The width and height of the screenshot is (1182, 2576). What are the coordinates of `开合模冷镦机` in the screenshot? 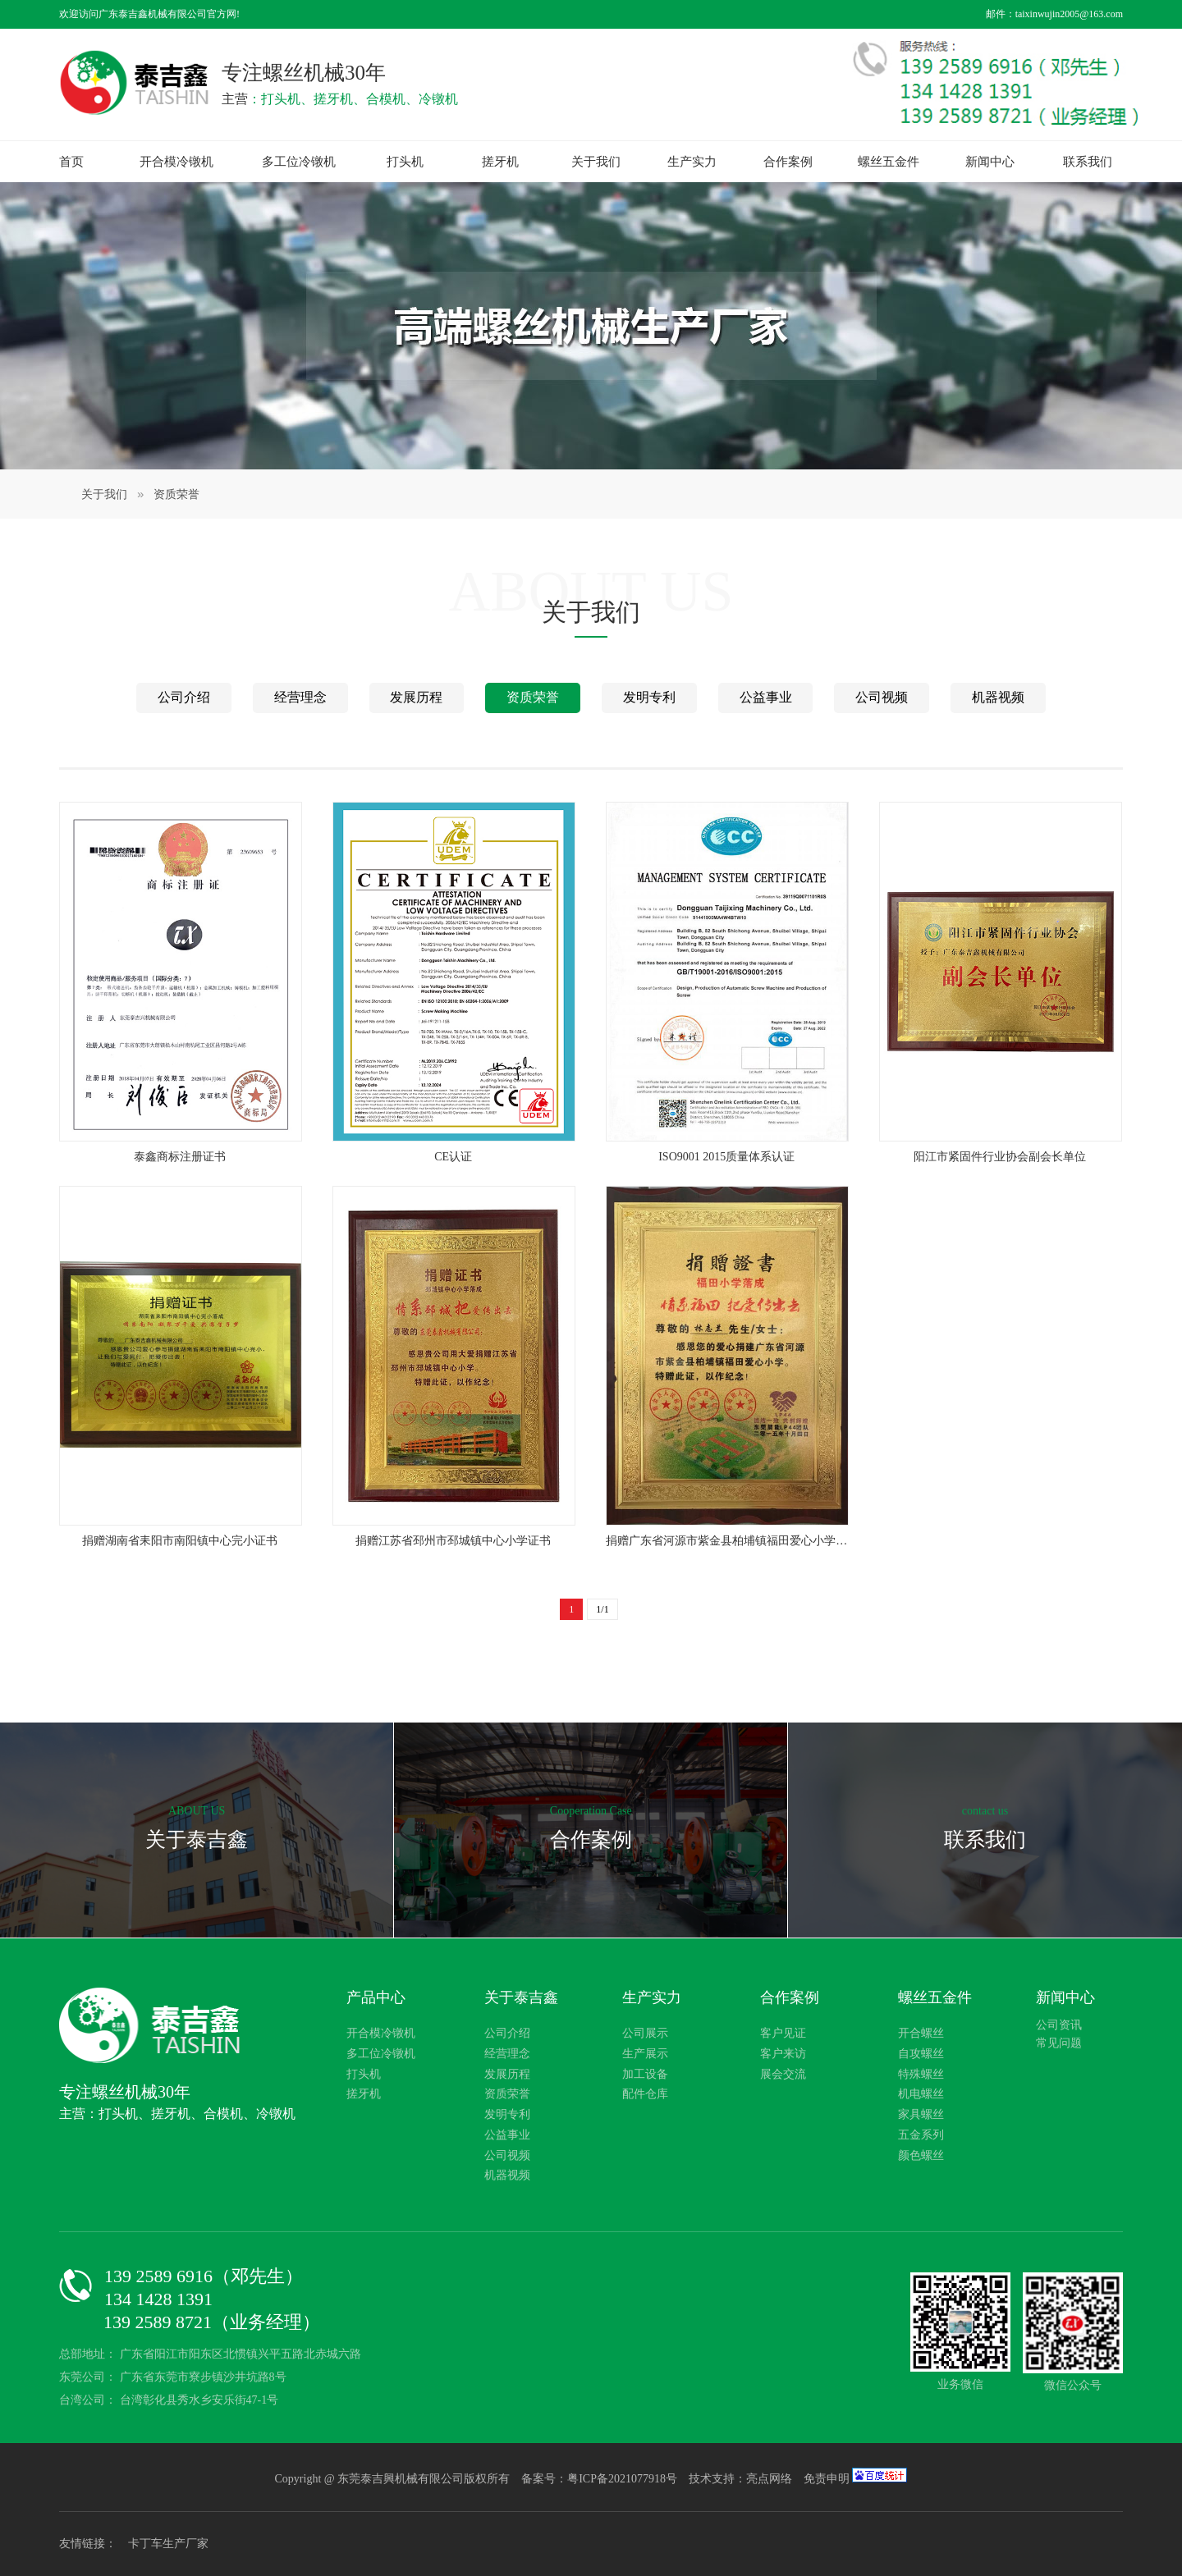 It's located at (176, 161).